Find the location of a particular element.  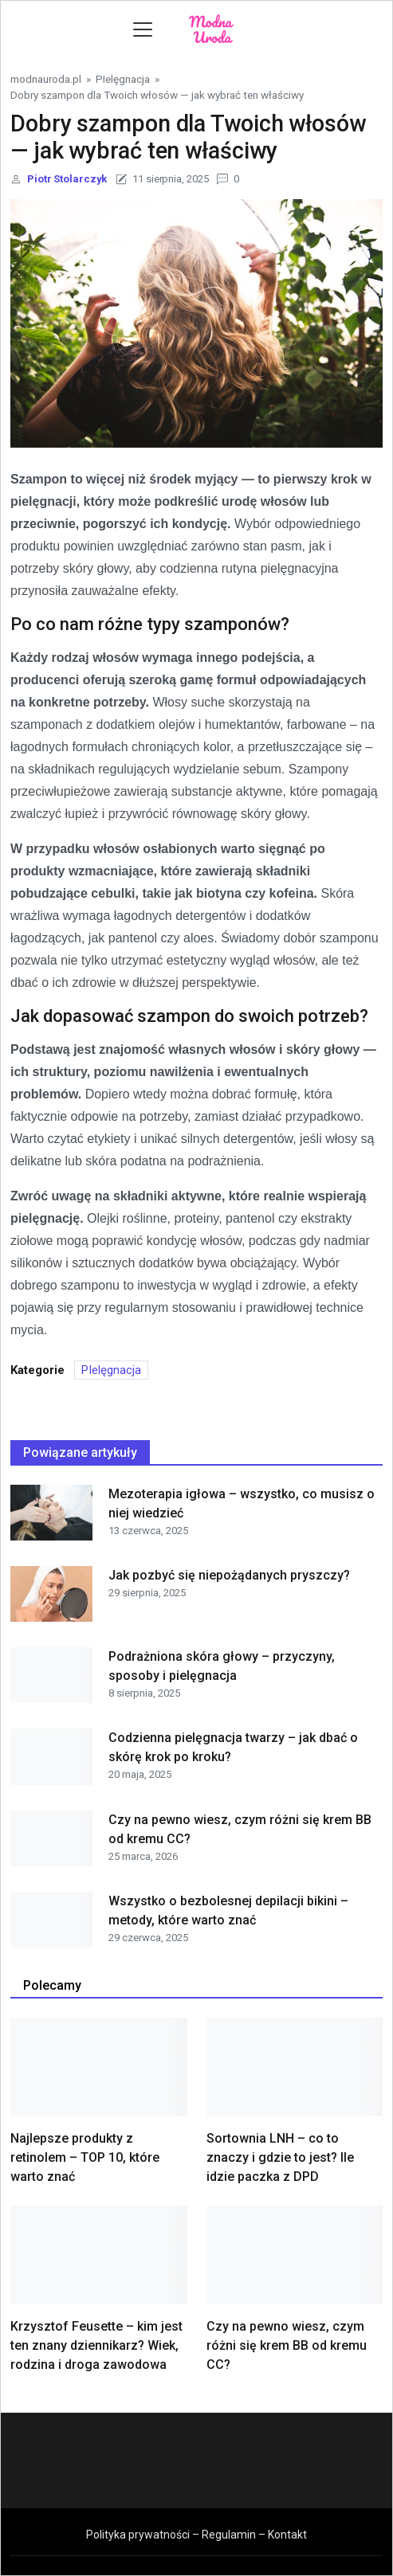

Polityka prywatności – Regulamin – Kontakt is located at coordinates (196, 2534).